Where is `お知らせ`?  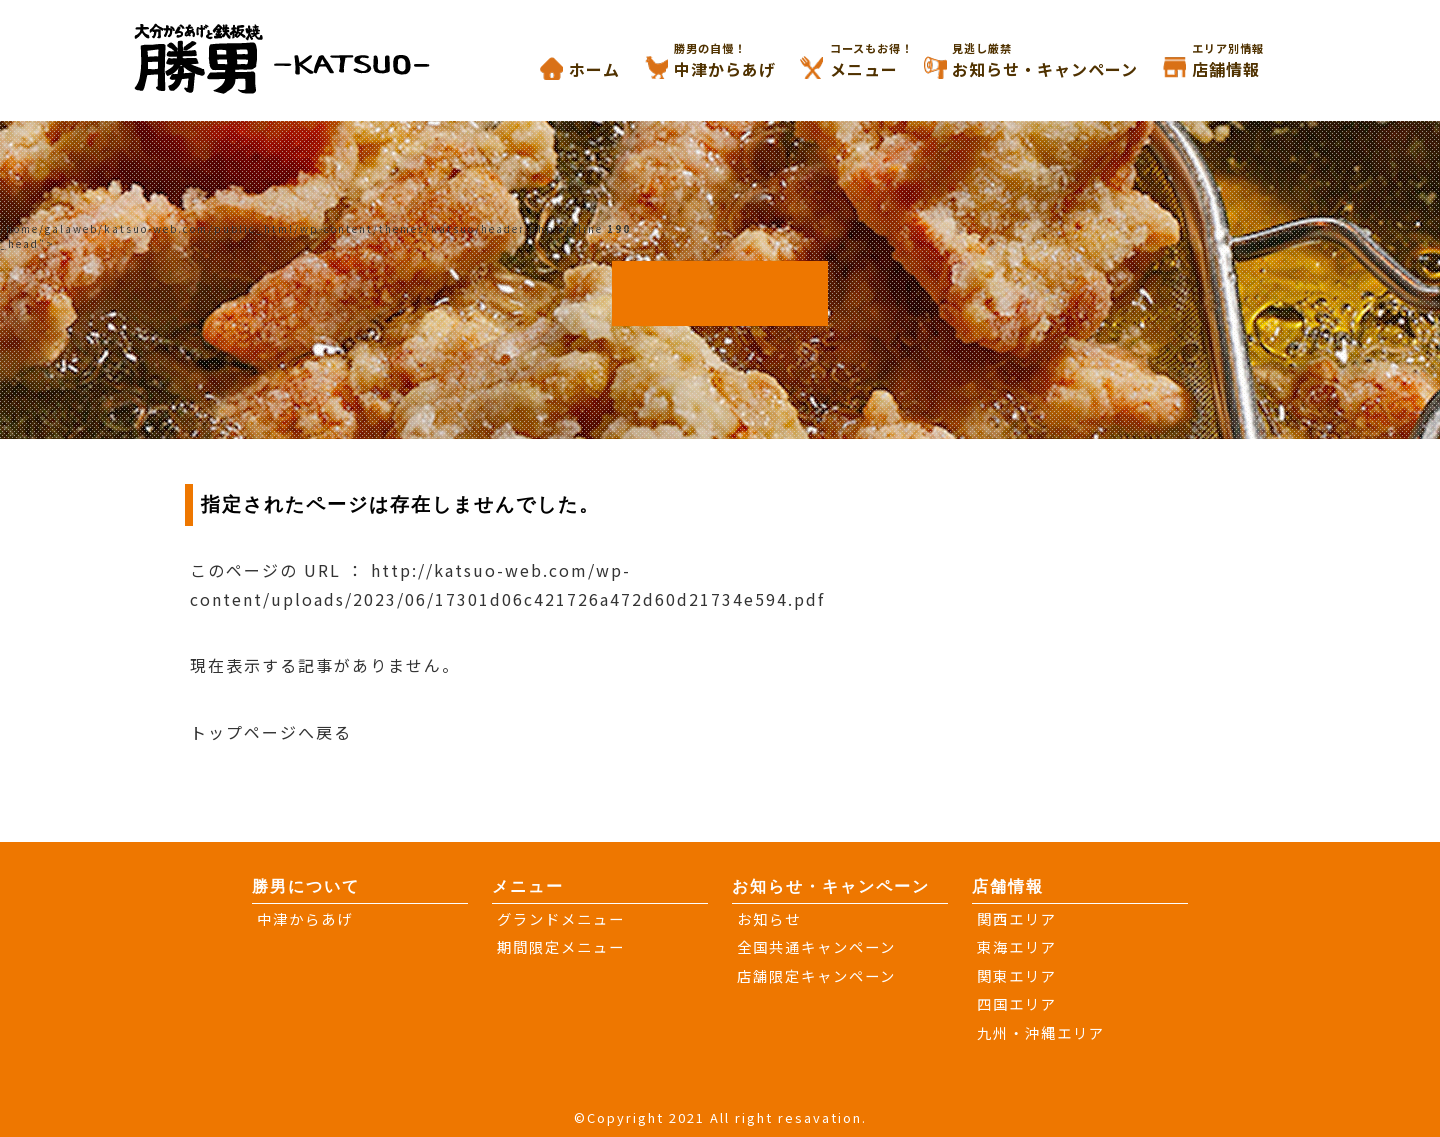 お知らせ is located at coordinates (769, 918).